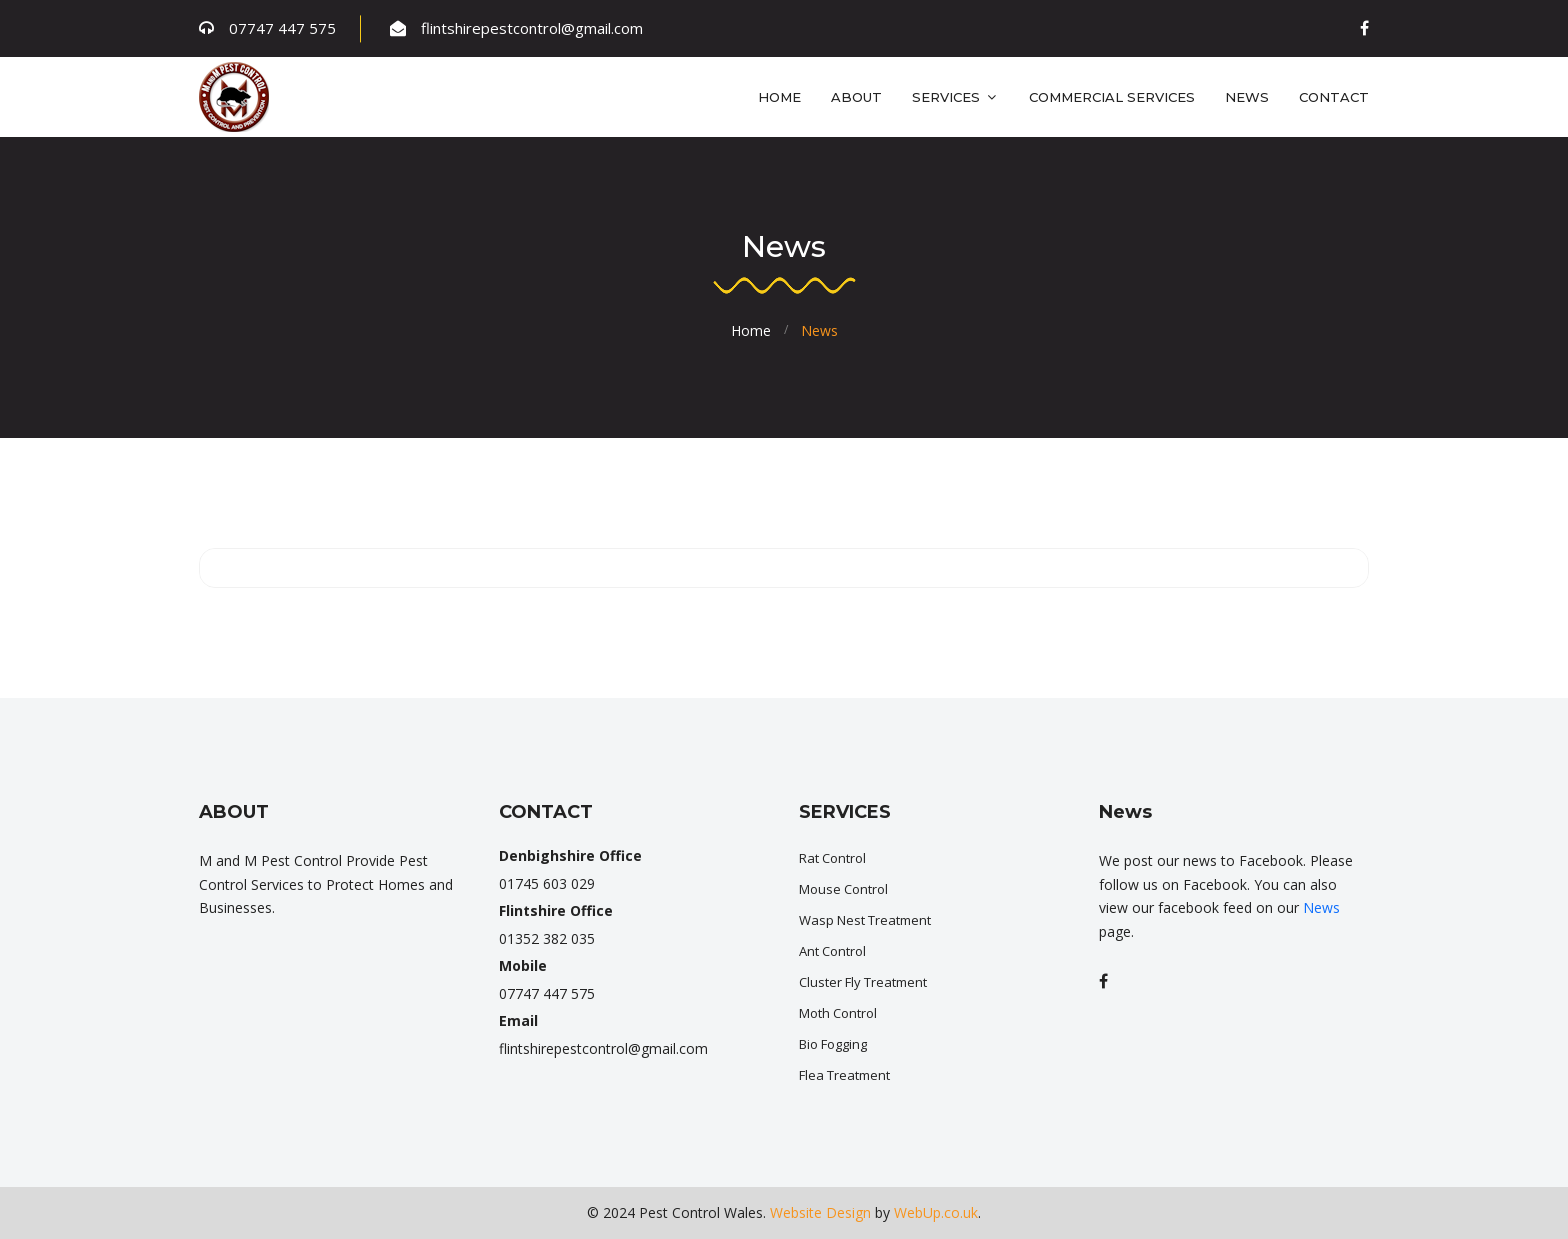  What do you see at coordinates (547, 883) in the screenshot?
I see `01745 603 029` at bounding box center [547, 883].